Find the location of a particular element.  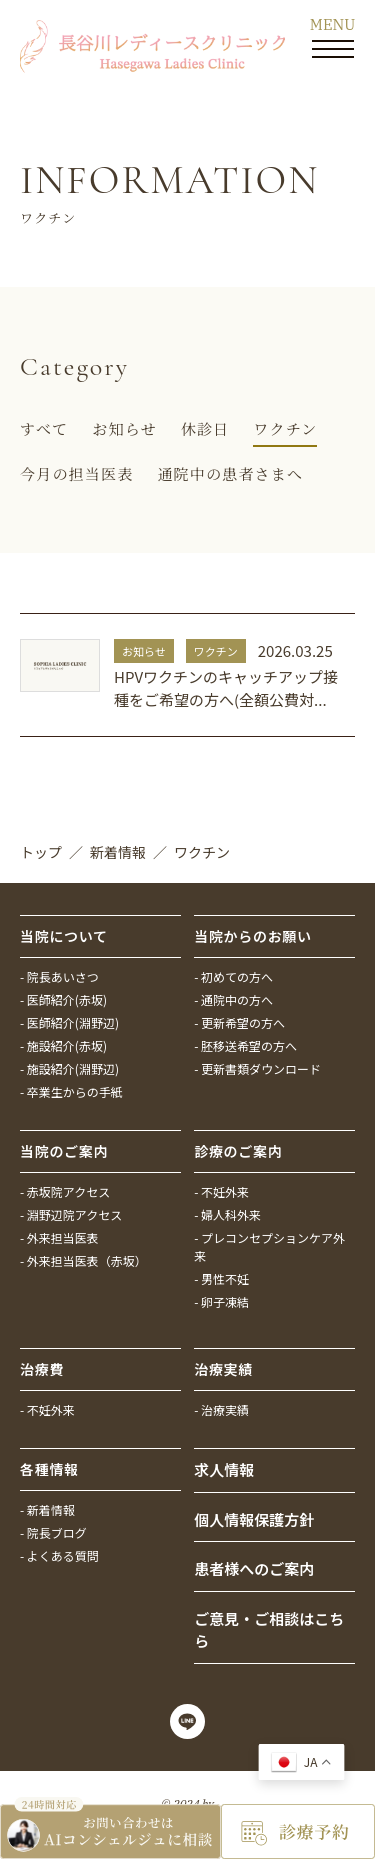

患者様へのご案内 is located at coordinates (254, 1568).